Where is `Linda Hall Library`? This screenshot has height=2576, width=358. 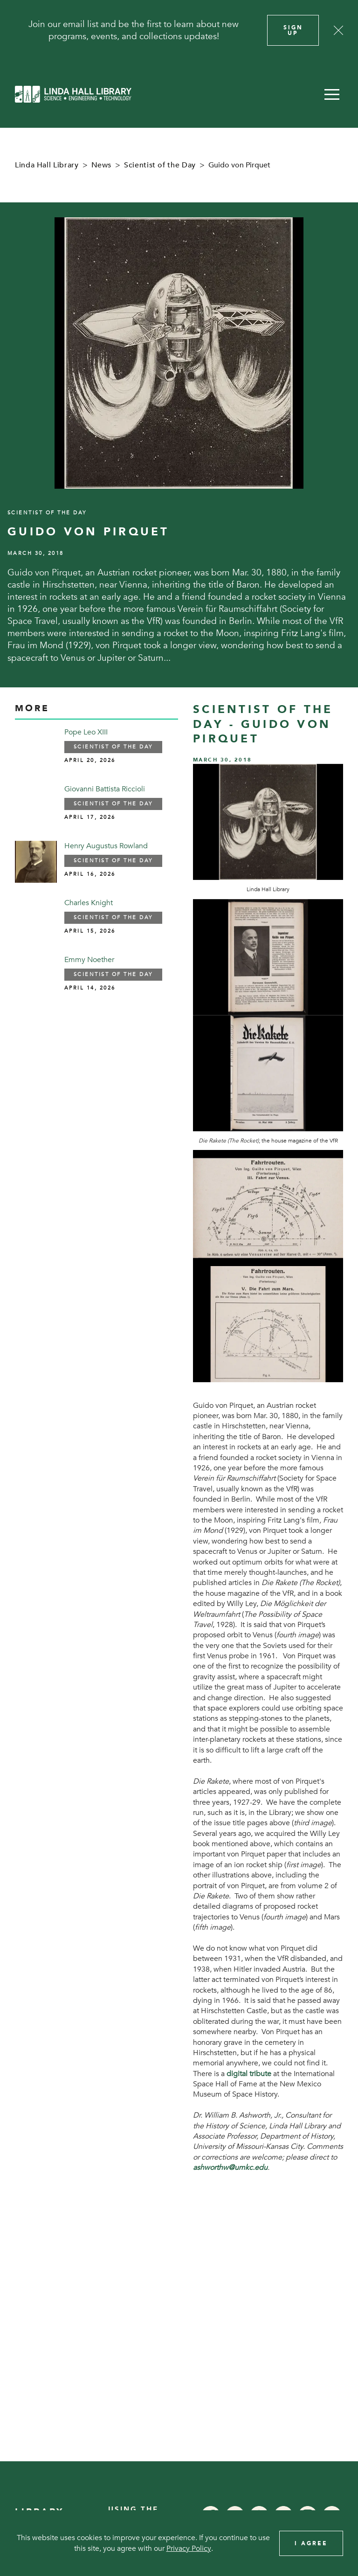 Linda Hall Library is located at coordinates (47, 165).